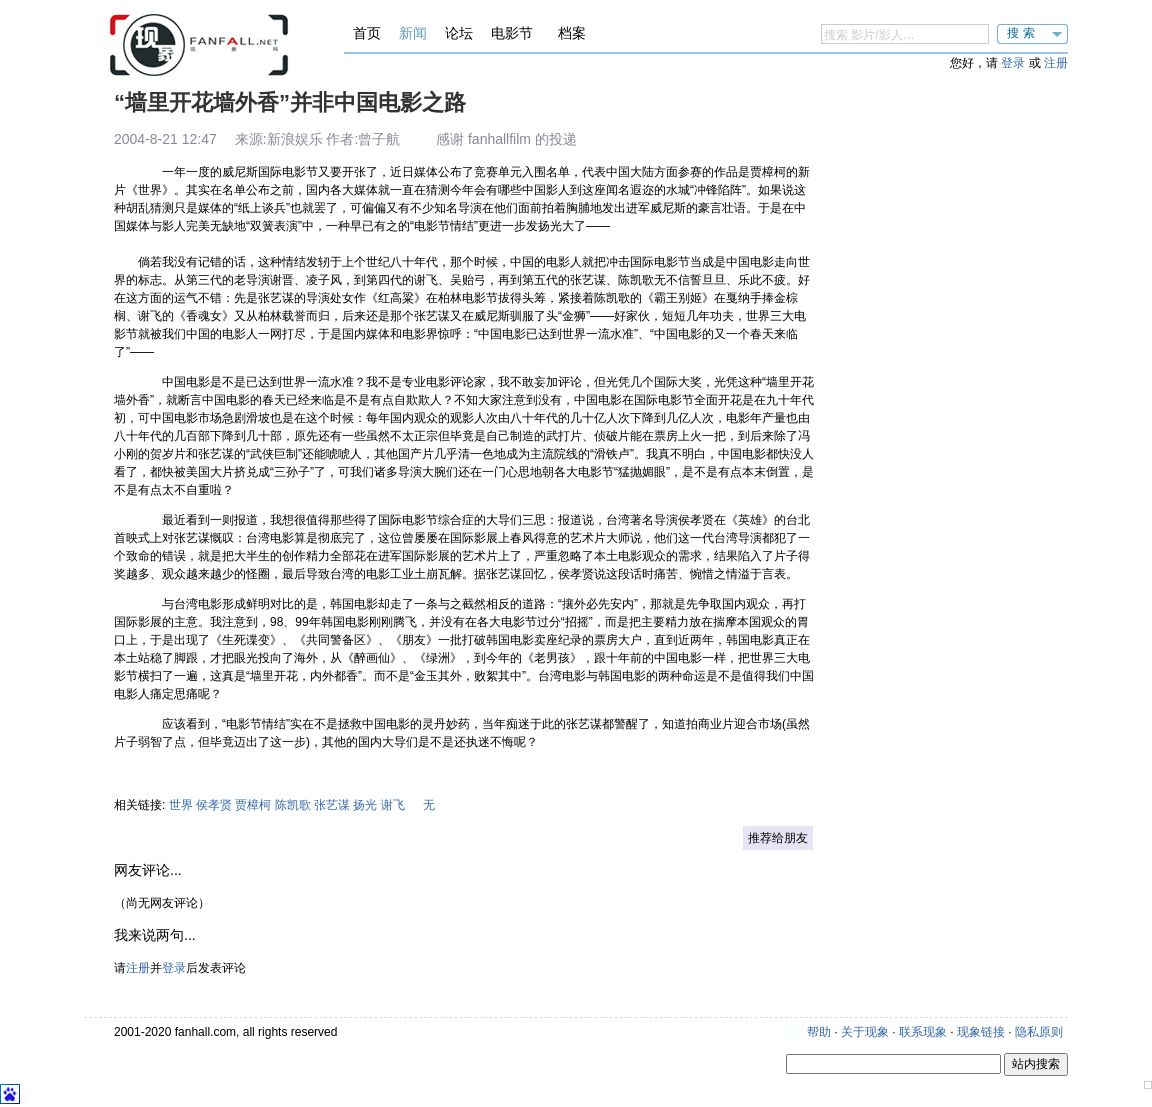 The image size is (1152, 1107). What do you see at coordinates (1023, 33) in the screenshot?
I see `搜索` at bounding box center [1023, 33].